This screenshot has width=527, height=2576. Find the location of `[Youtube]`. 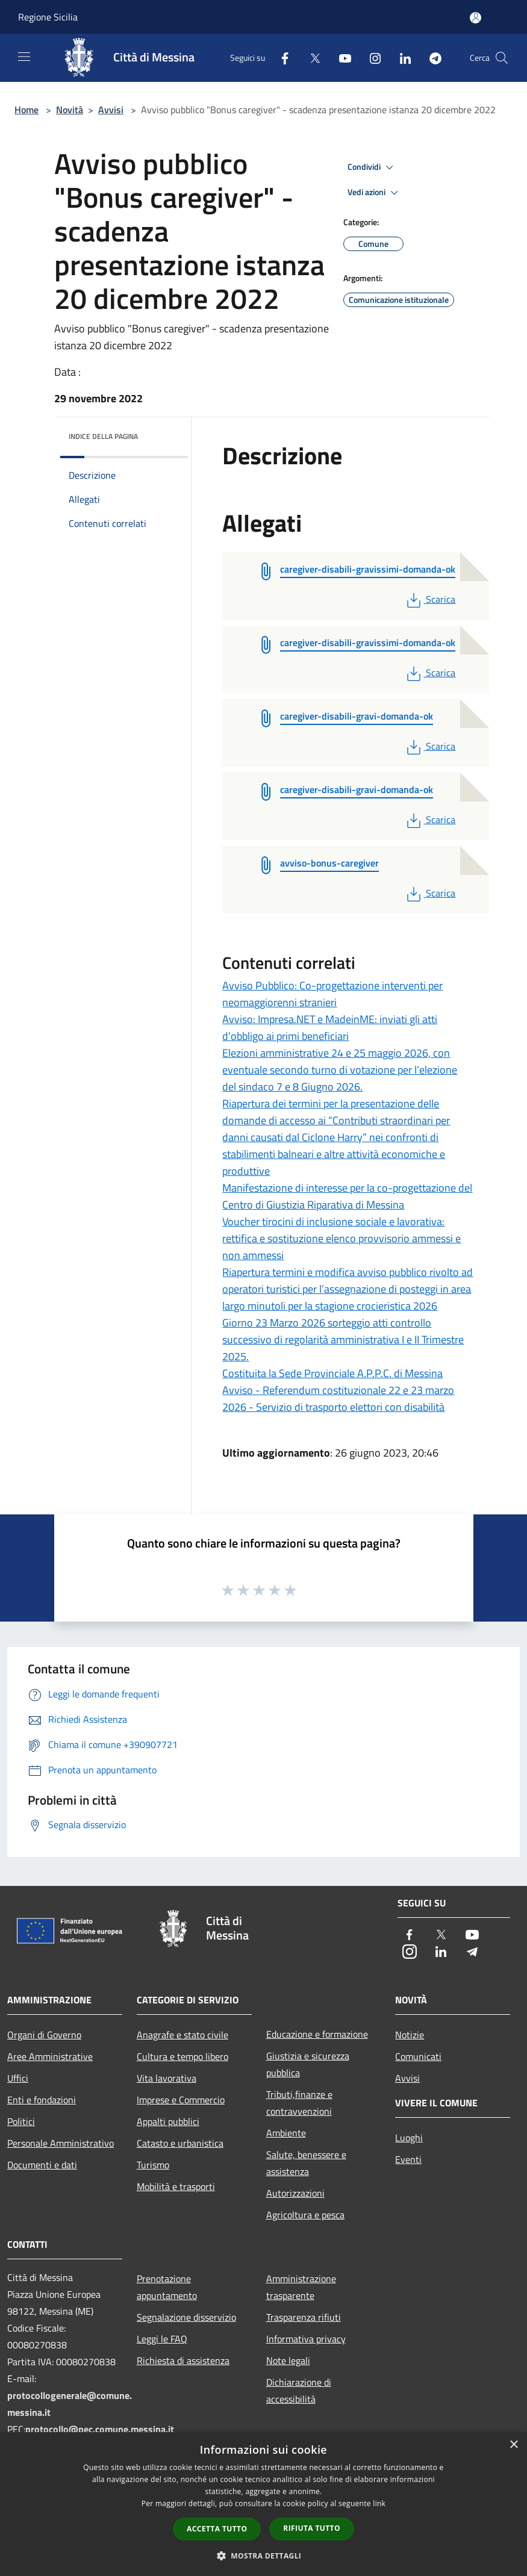

[Youtube] is located at coordinates (340, 57).